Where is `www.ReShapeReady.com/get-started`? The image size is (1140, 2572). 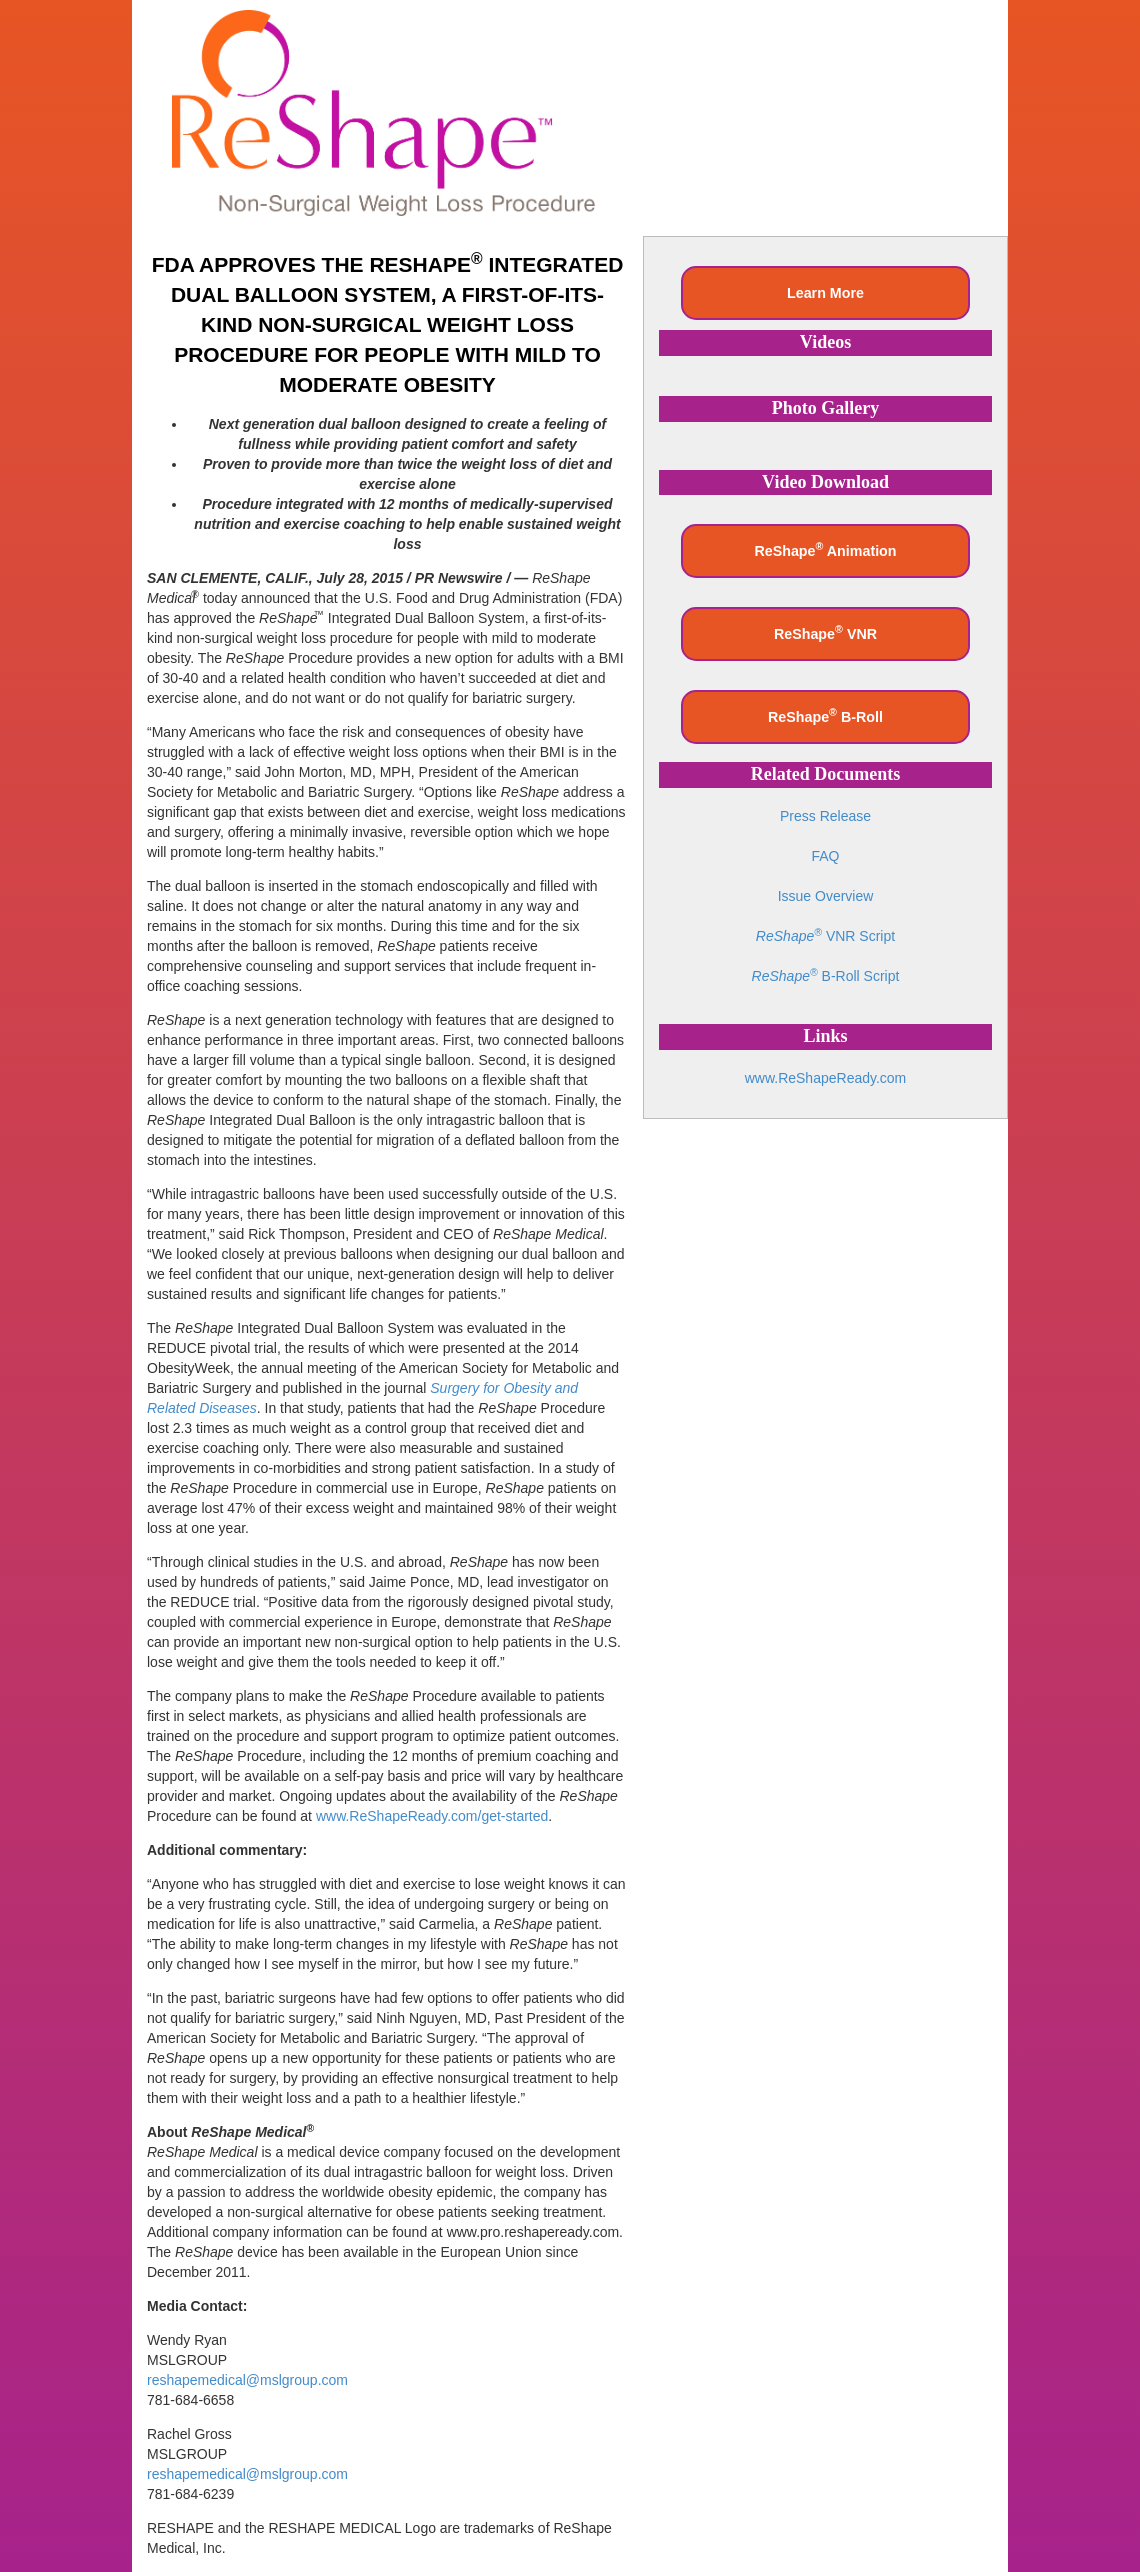
www.ReShapeReady.com/get-started is located at coordinates (432, 1816).